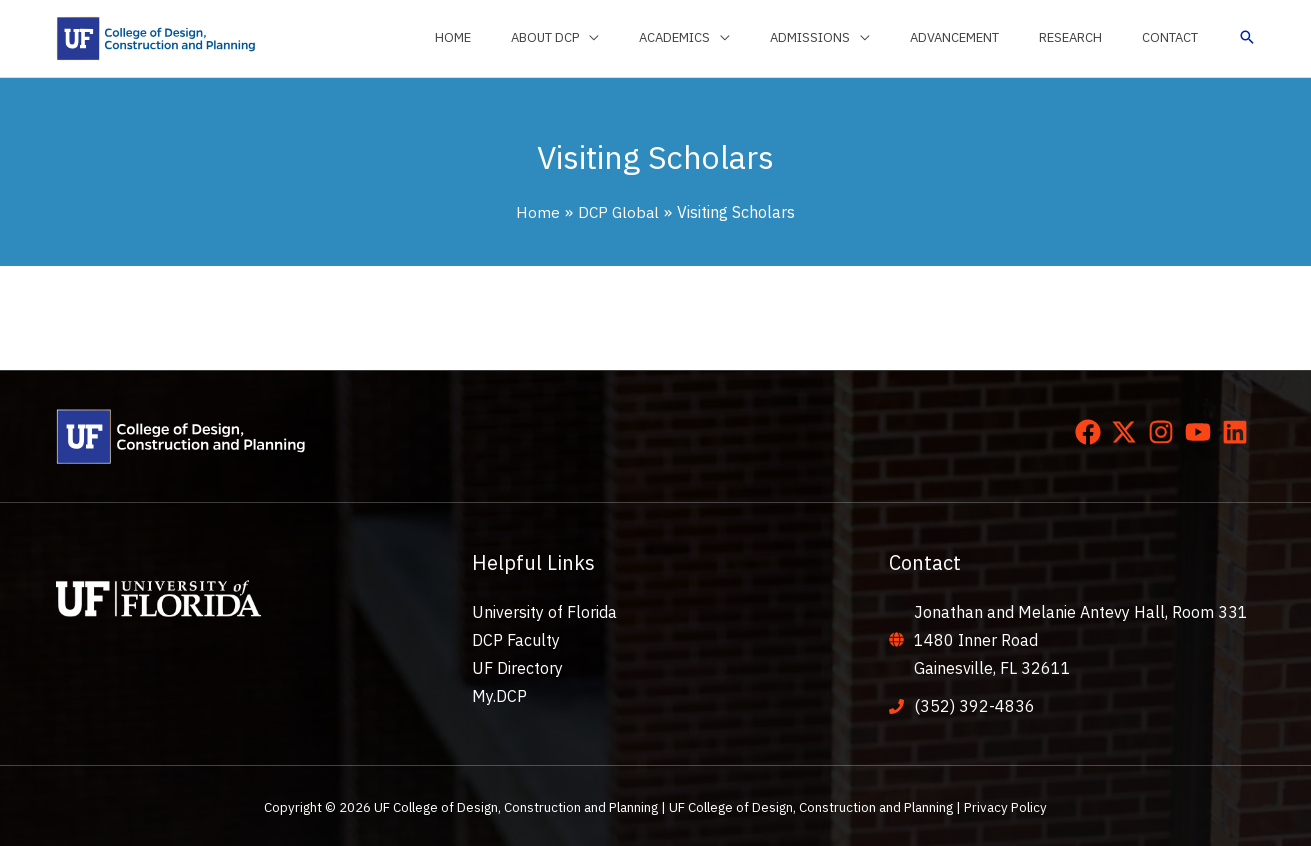  I want to click on Privacy Policy, so click(1005, 807).